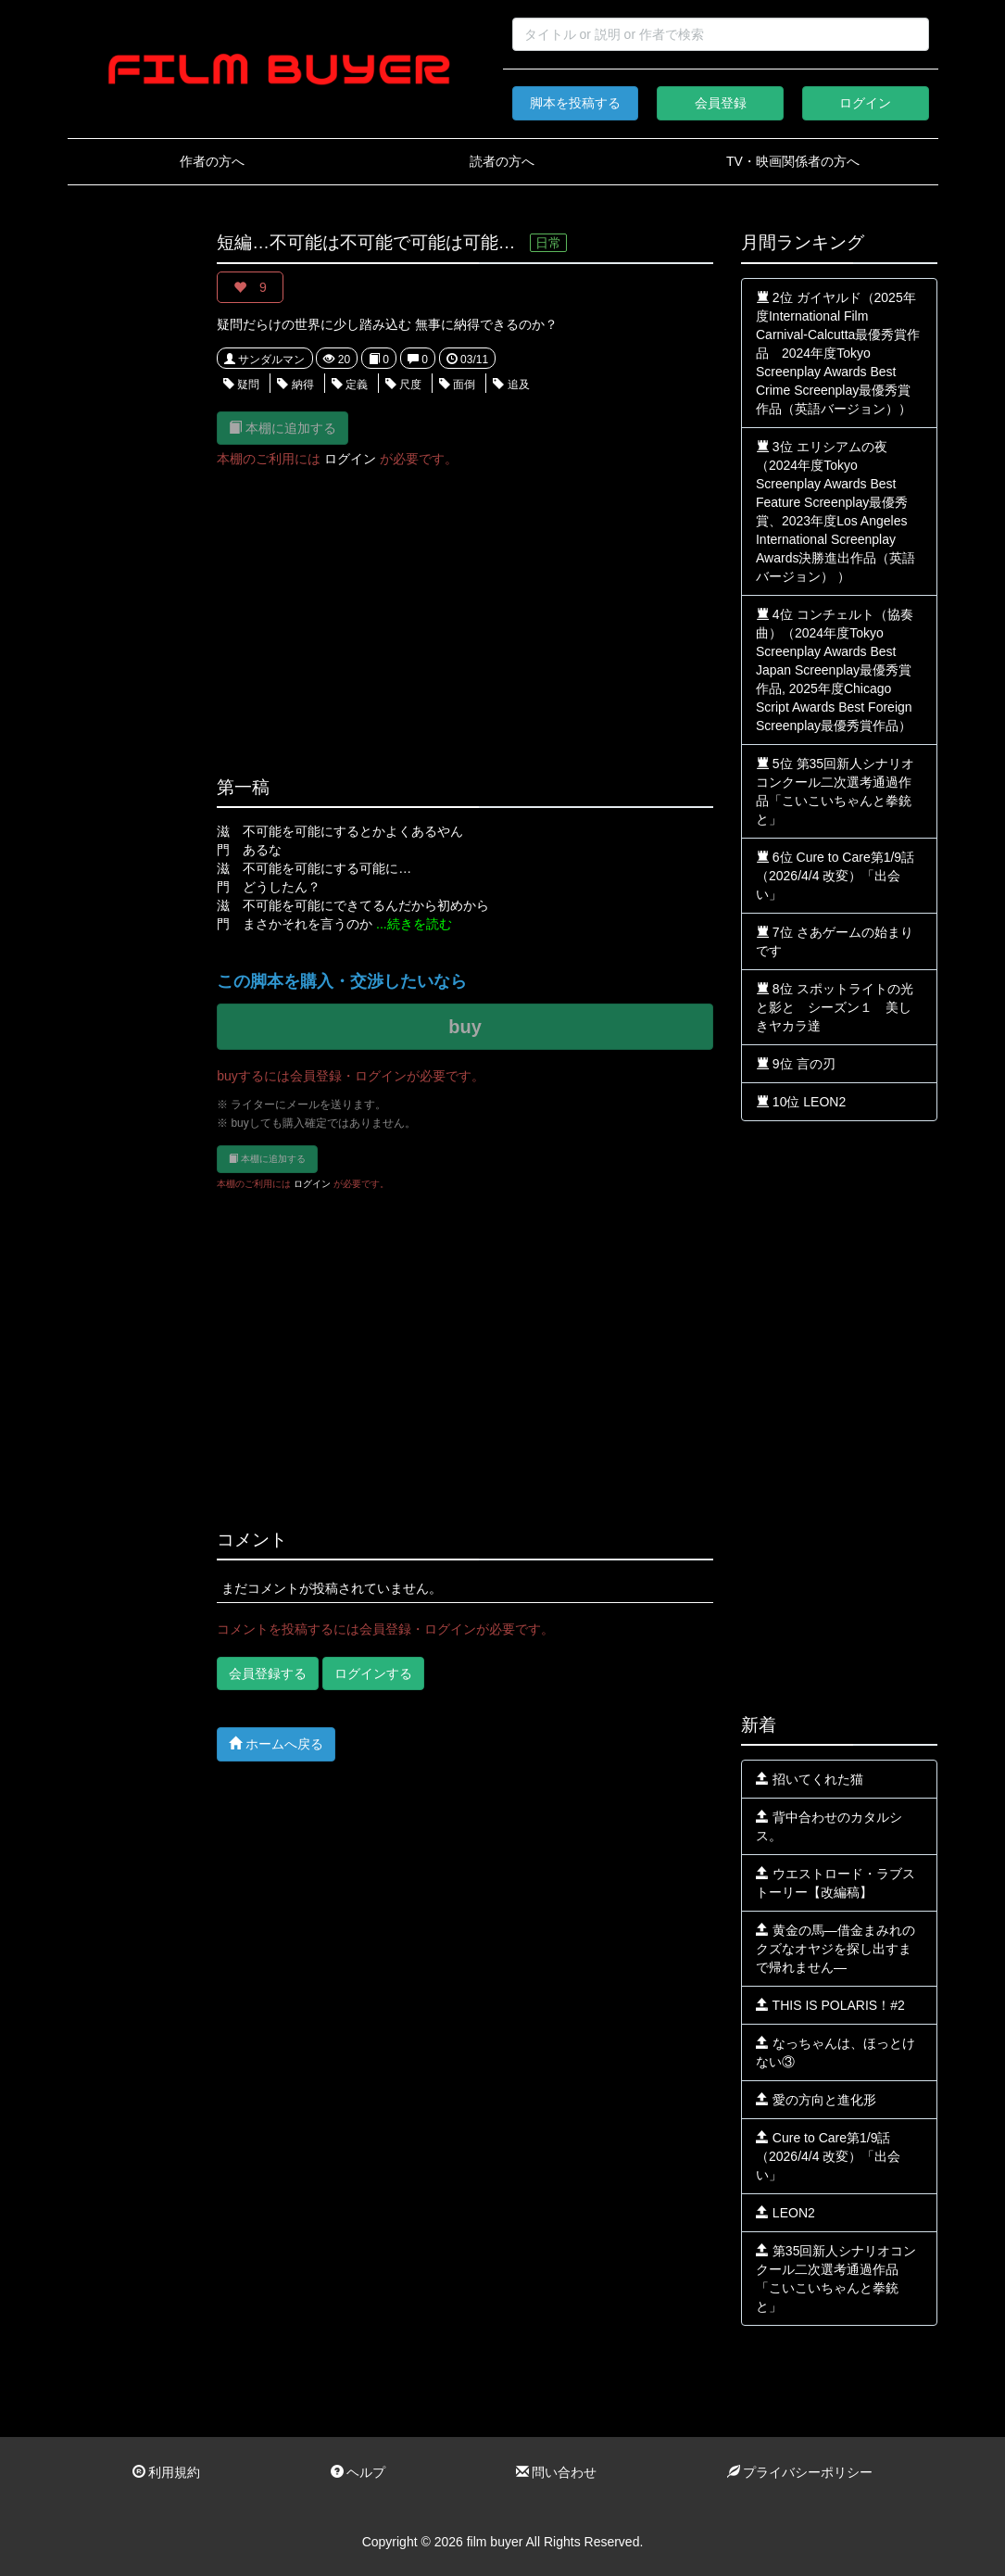 Image resolution: width=1005 pixels, height=2576 pixels. Describe the element at coordinates (795, 1063) in the screenshot. I see `9位 言の刃` at that location.